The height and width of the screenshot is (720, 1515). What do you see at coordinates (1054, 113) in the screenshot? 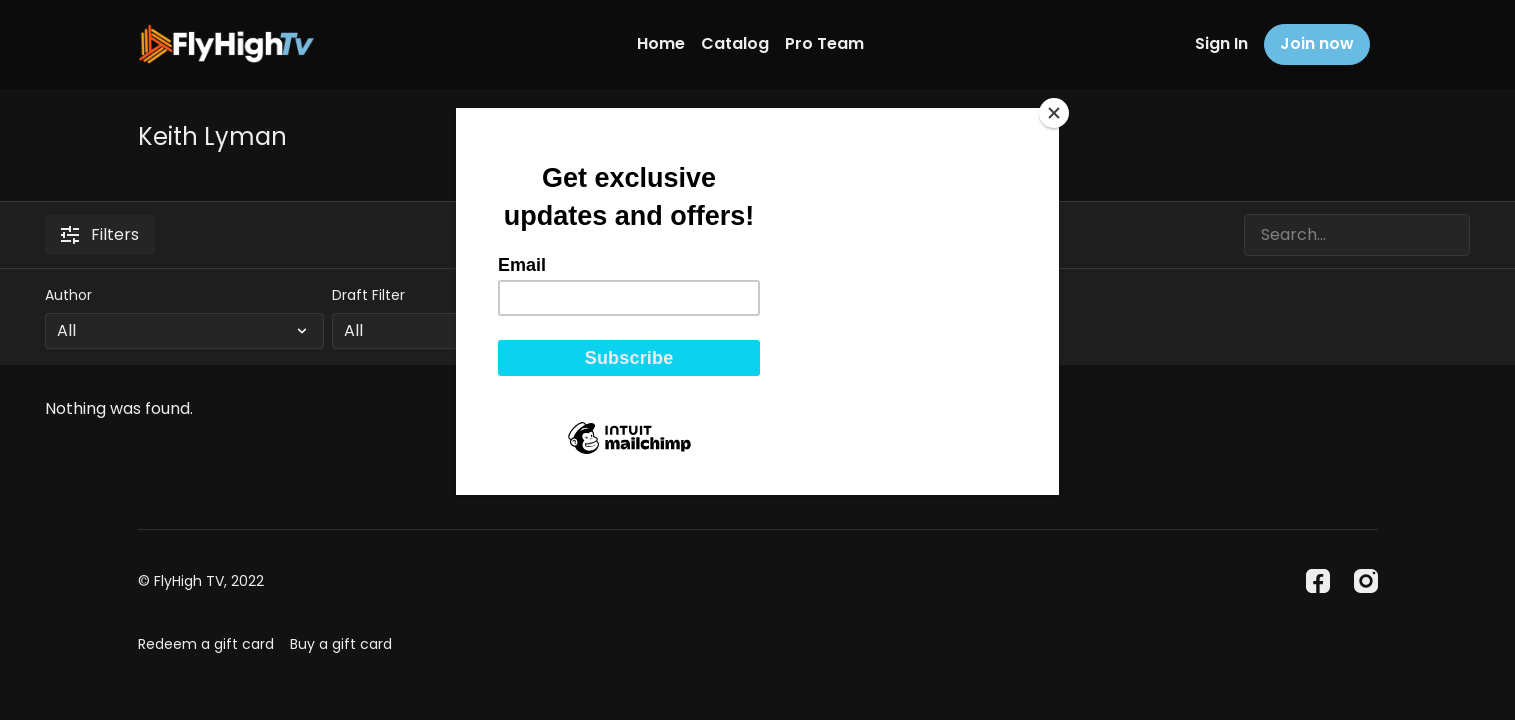
I see `[Close]` at bounding box center [1054, 113].